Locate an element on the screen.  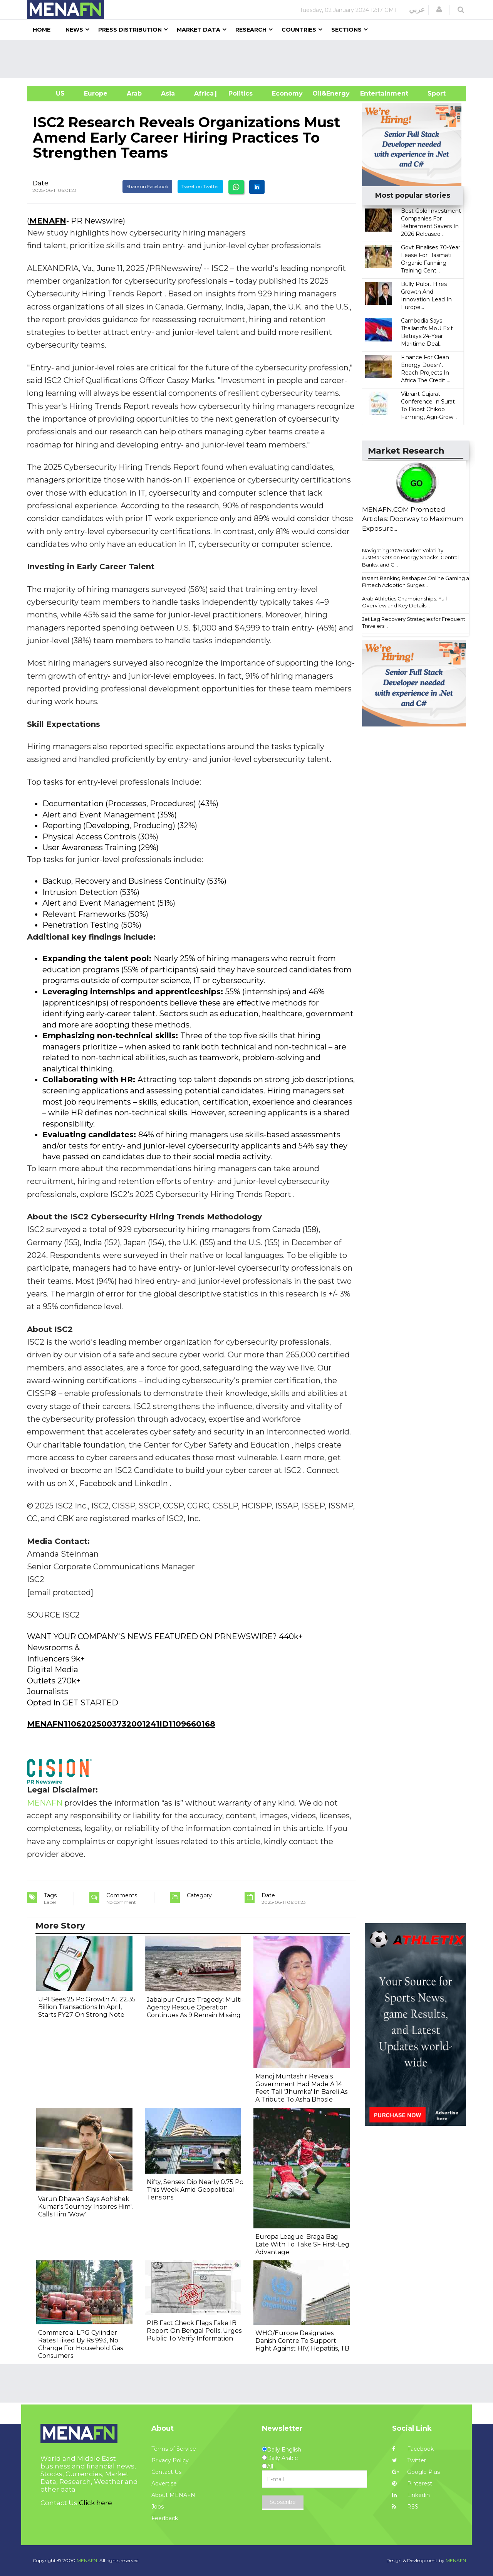
Countries is located at coordinates (299, 29).